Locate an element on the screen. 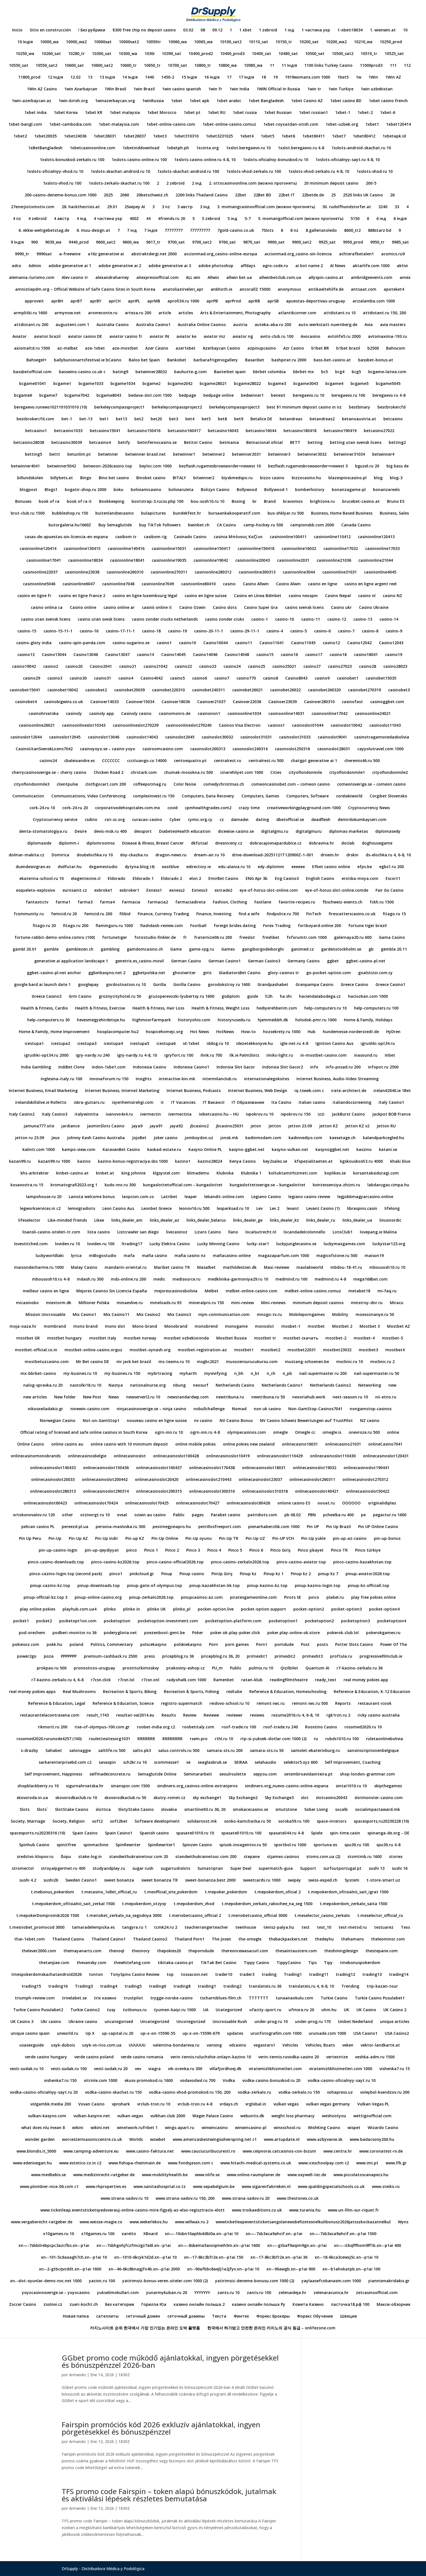  1xslots-skachat-android.ru 10 is located at coordinates (120, 171).